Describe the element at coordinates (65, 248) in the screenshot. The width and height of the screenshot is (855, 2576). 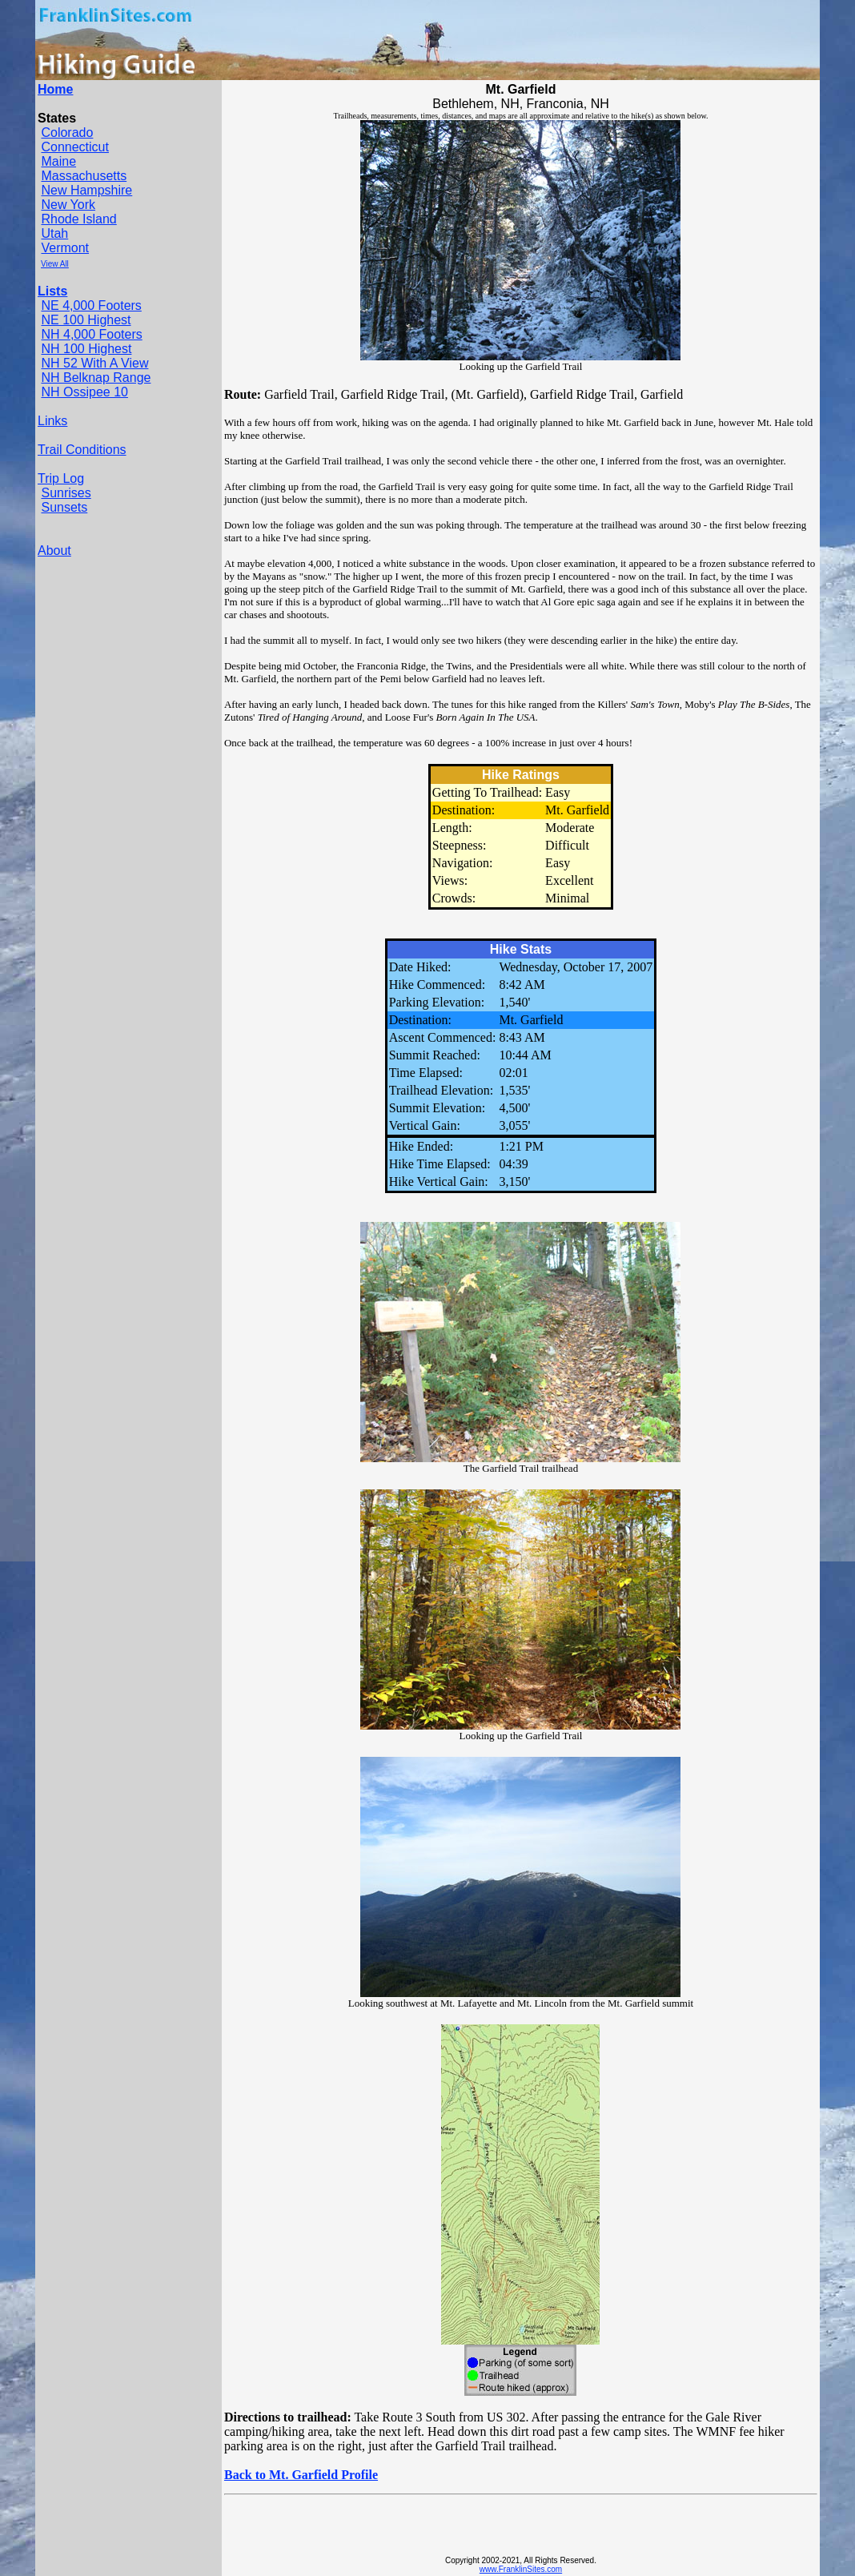
I see `Vermont` at that location.